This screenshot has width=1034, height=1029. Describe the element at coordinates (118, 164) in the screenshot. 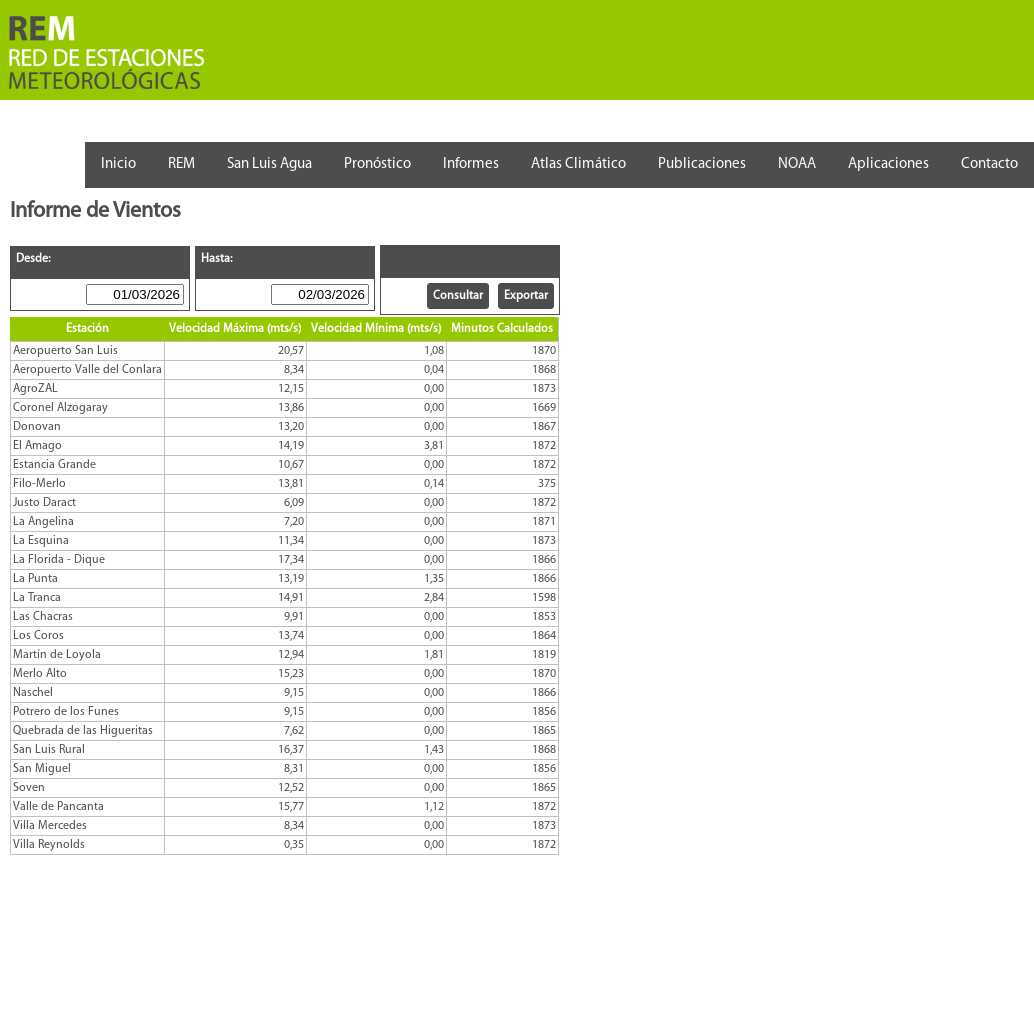

I see `Inicio` at that location.